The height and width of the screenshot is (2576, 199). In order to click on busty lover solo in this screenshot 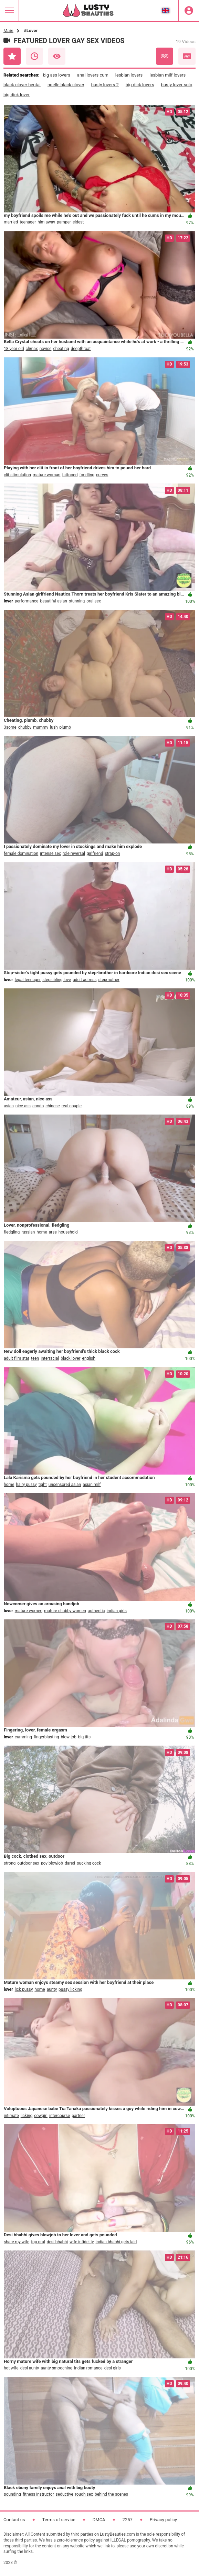, I will do `click(176, 84)`.